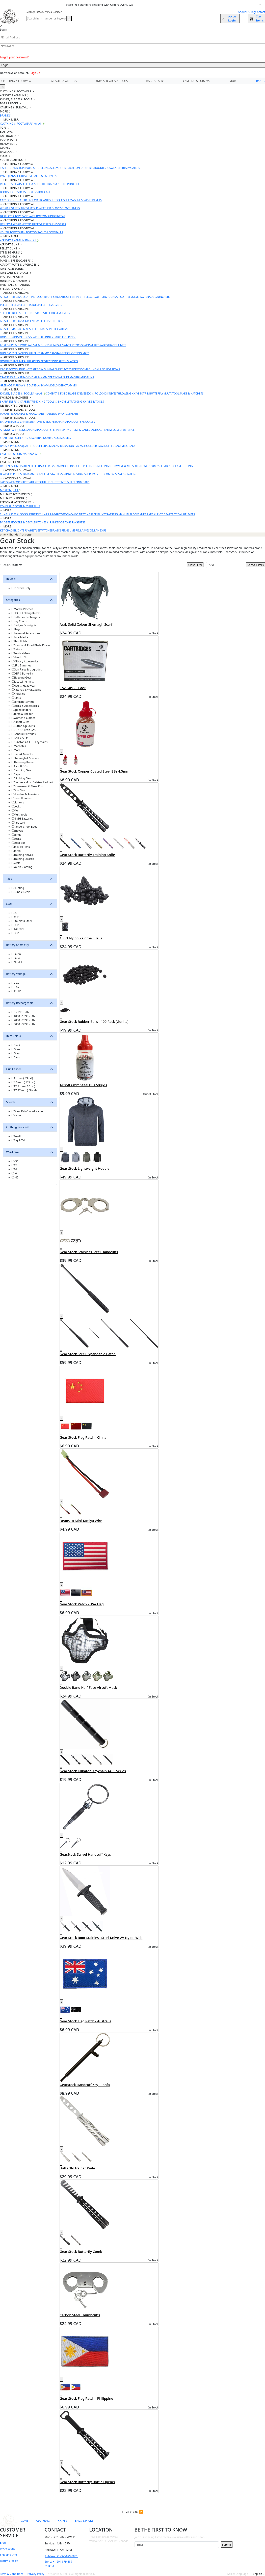 The height and width of the screenshot is (2576, 265). What do you see at coordinates (8, 321) in the screenshot?
I see `AIRSOFT BBS` at bounding box center [8, 321].